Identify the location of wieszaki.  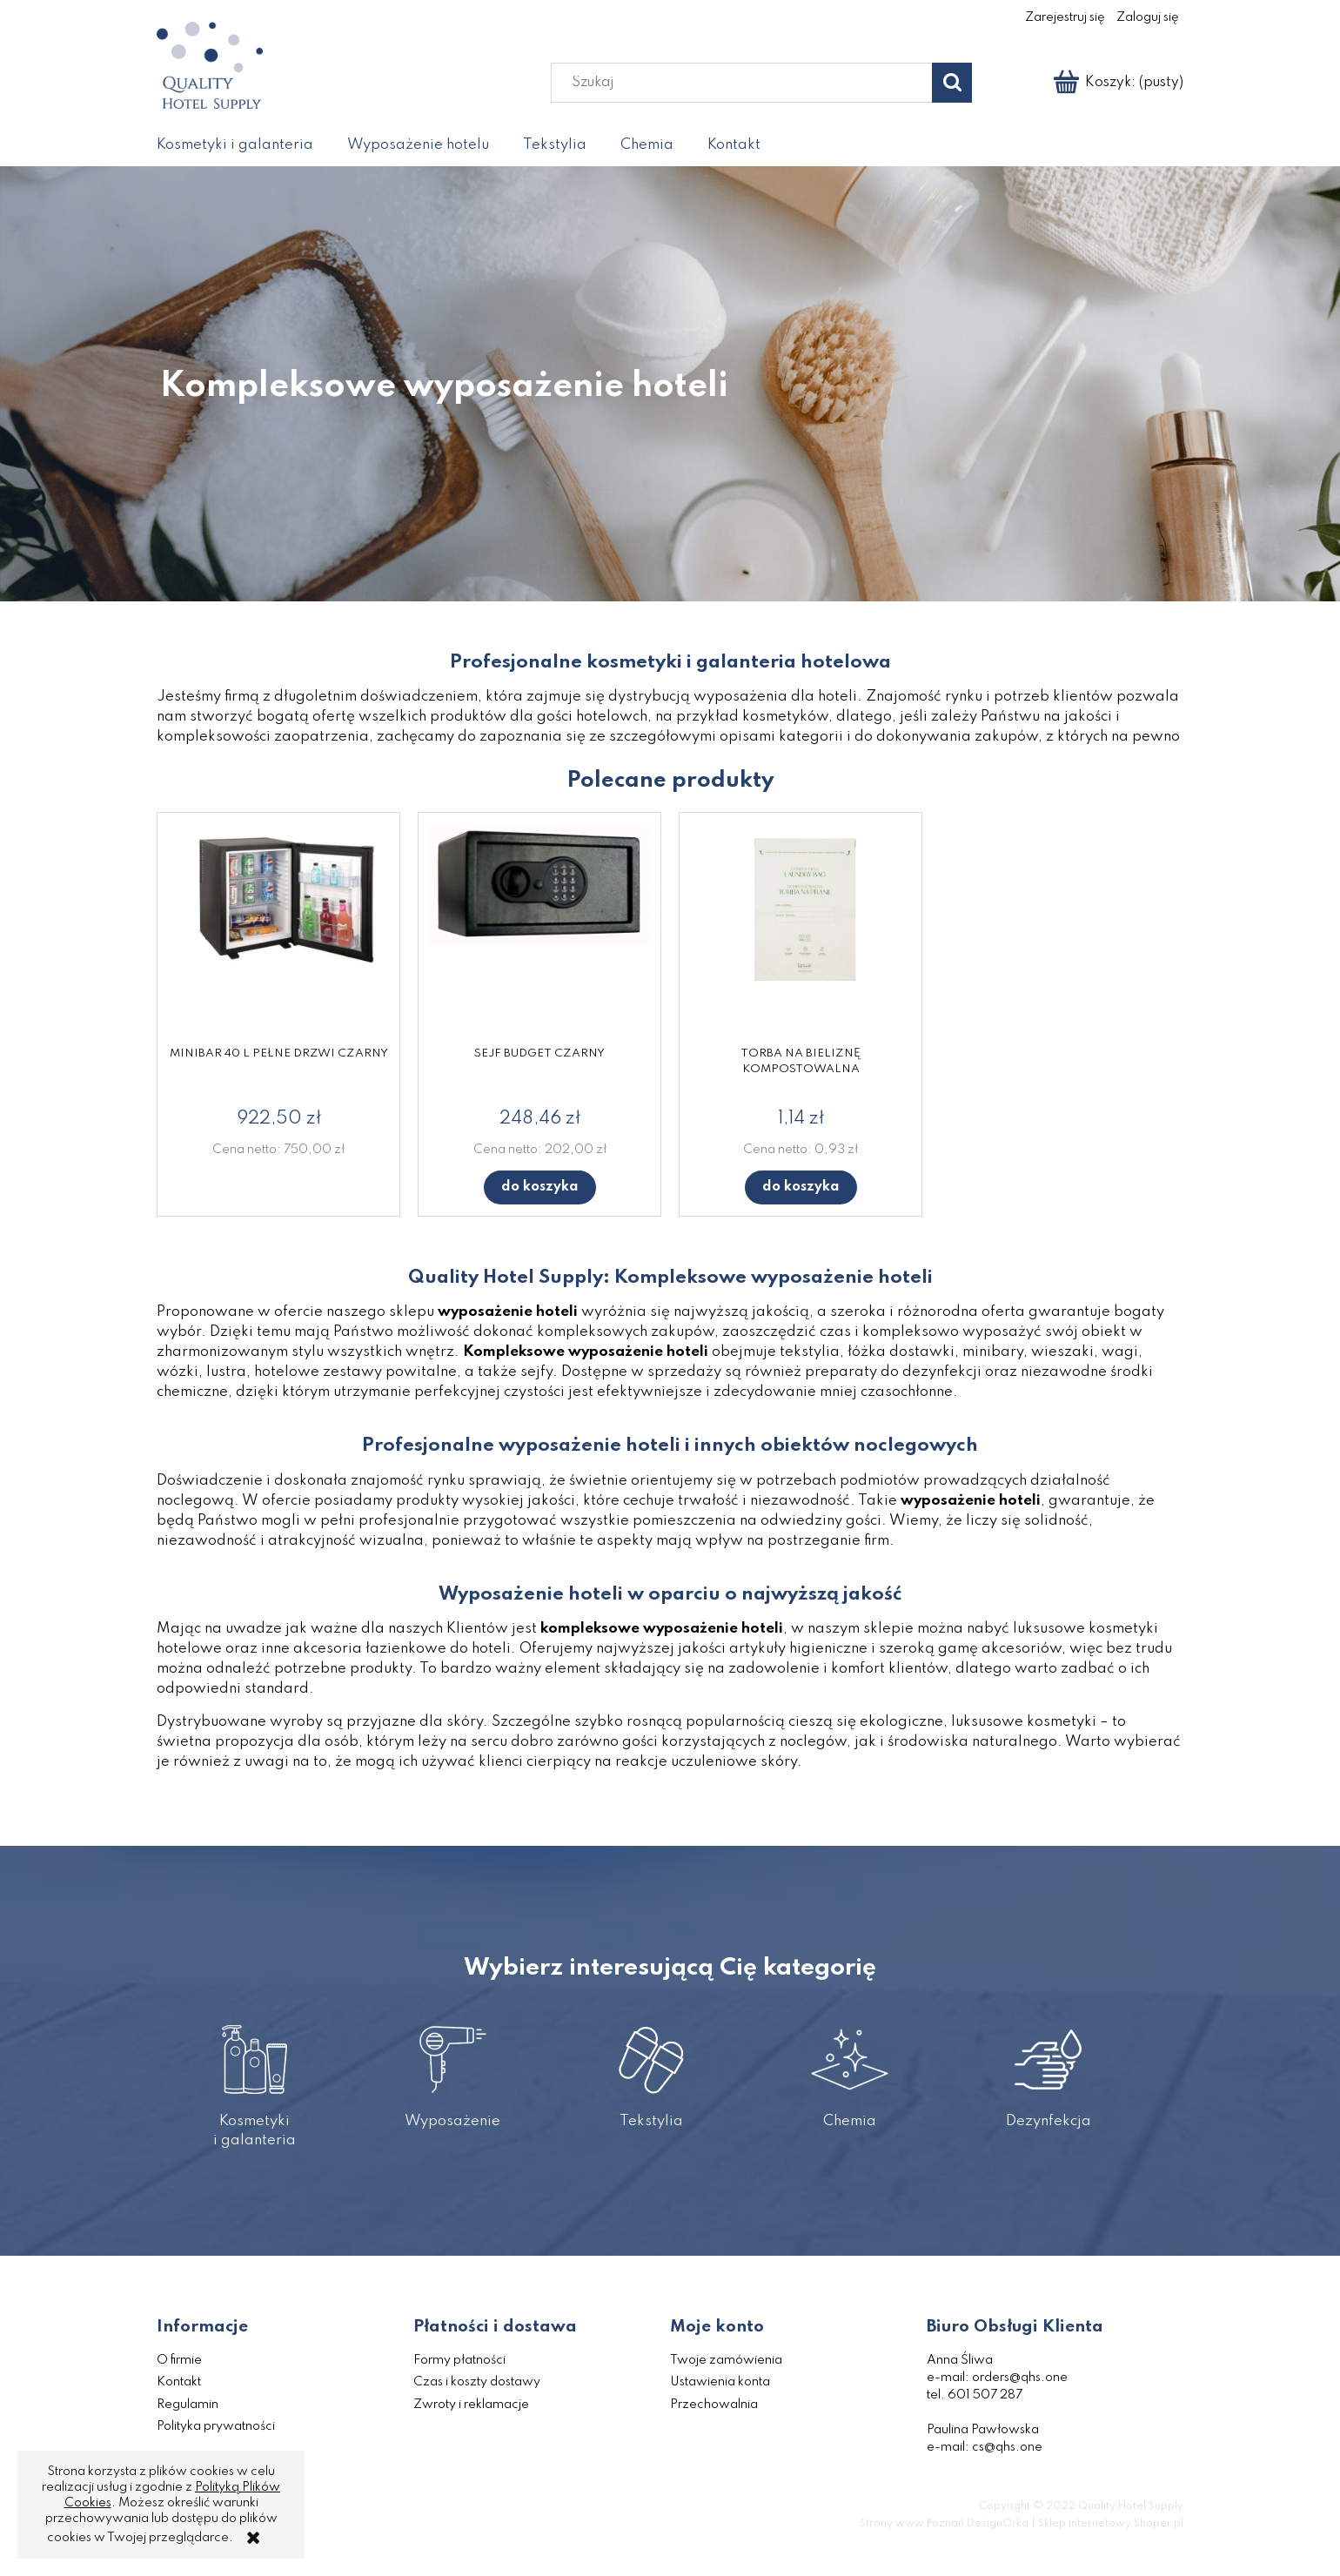
(1062, 1352).